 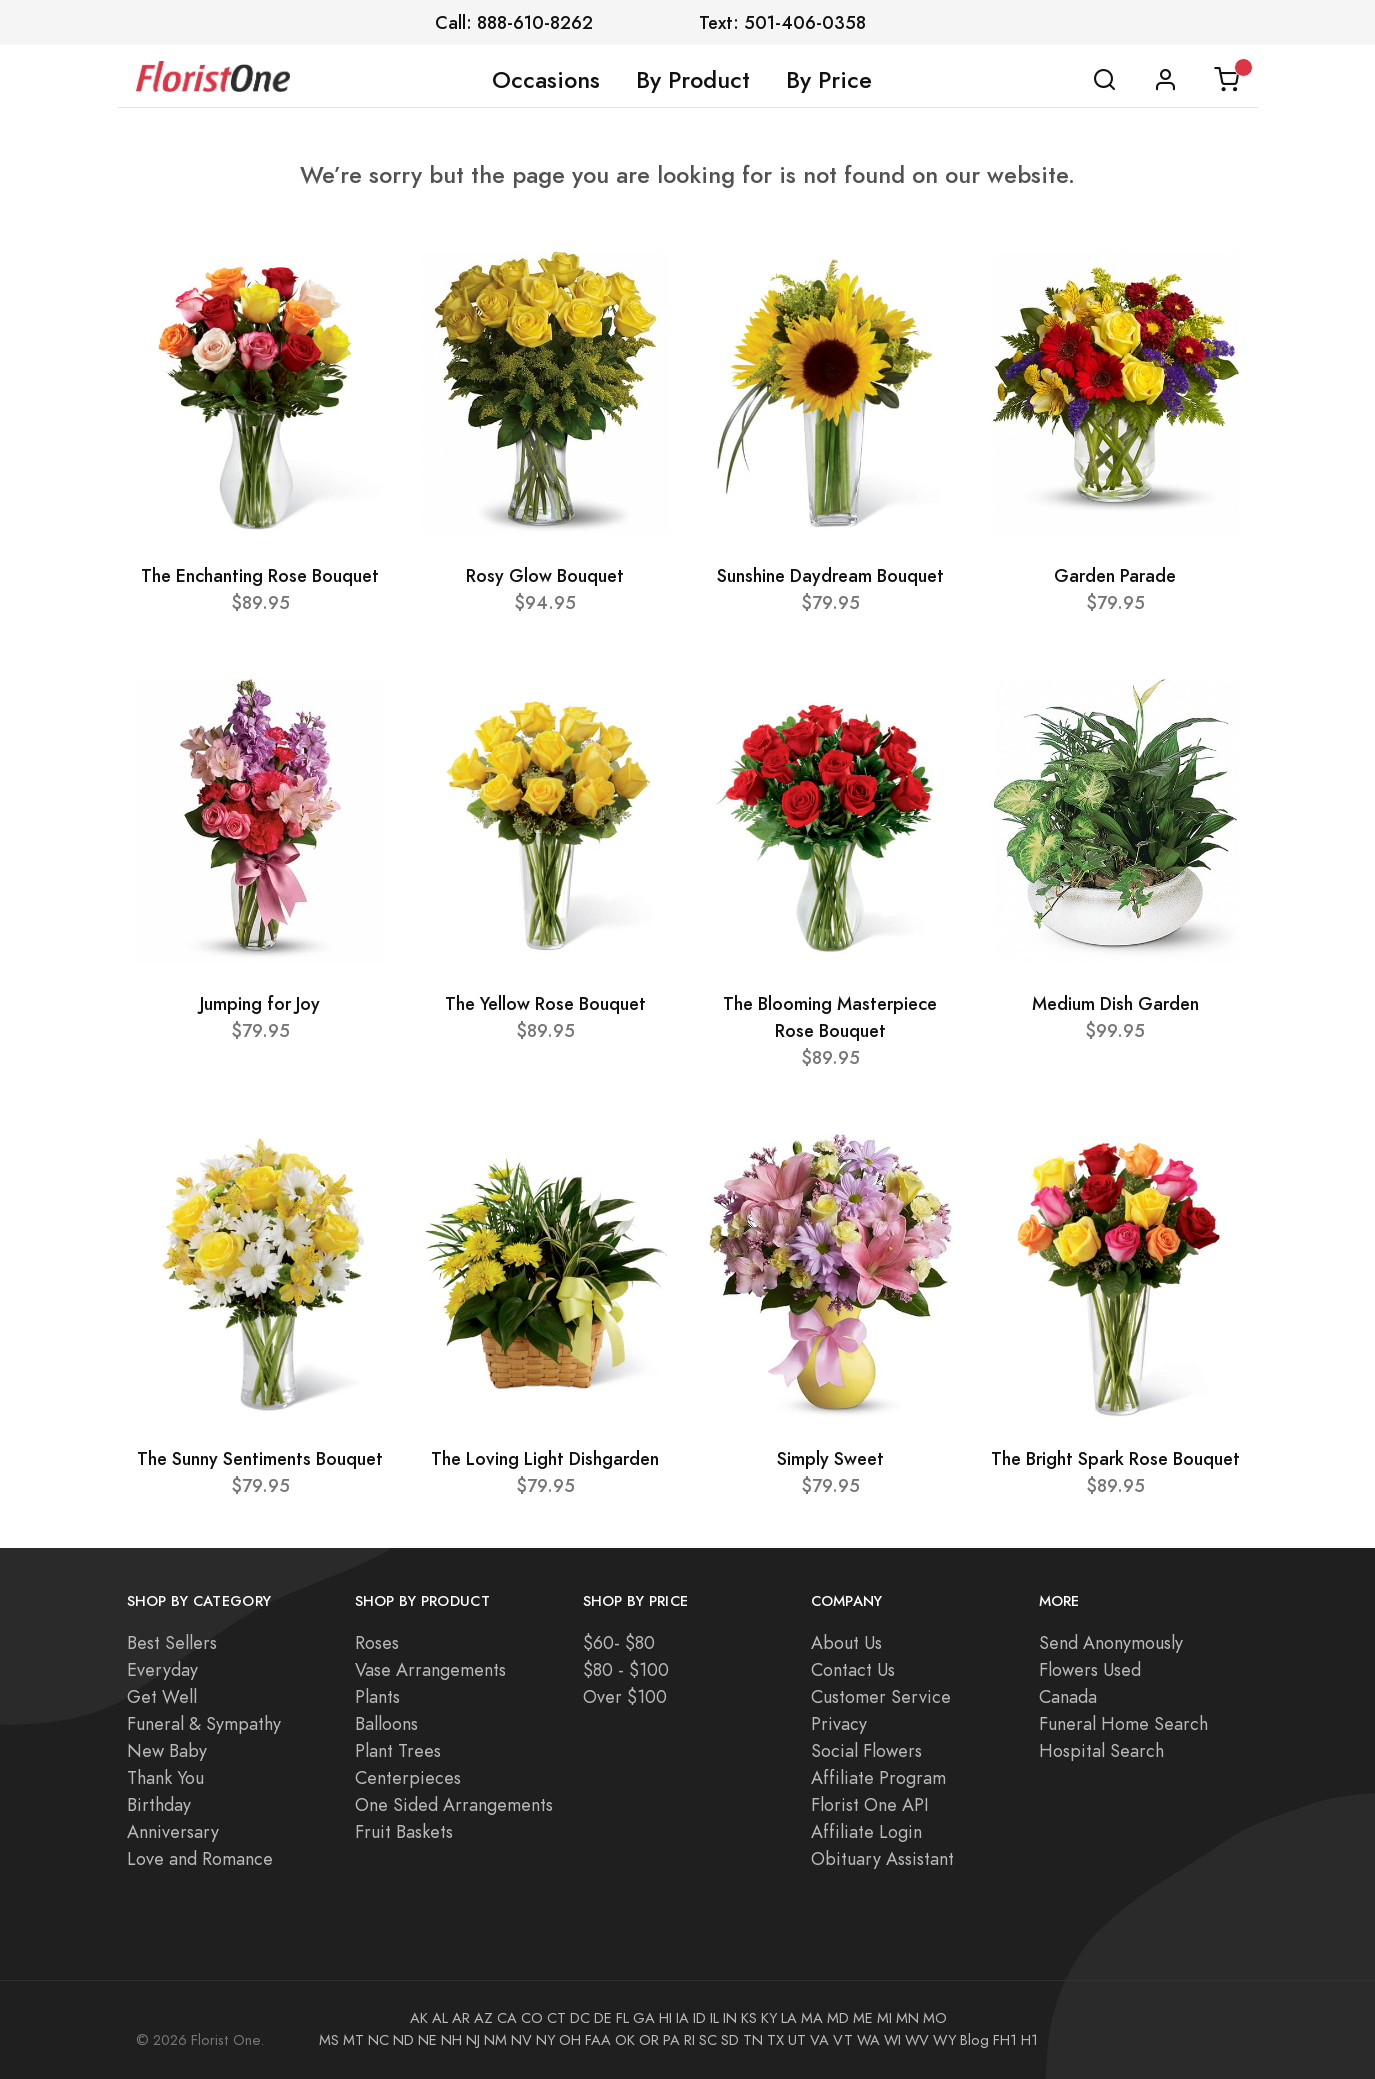 What do you see at coordinates (693, 80) in the screenshot?
I see `By Product` at bounding box center [693, 80].